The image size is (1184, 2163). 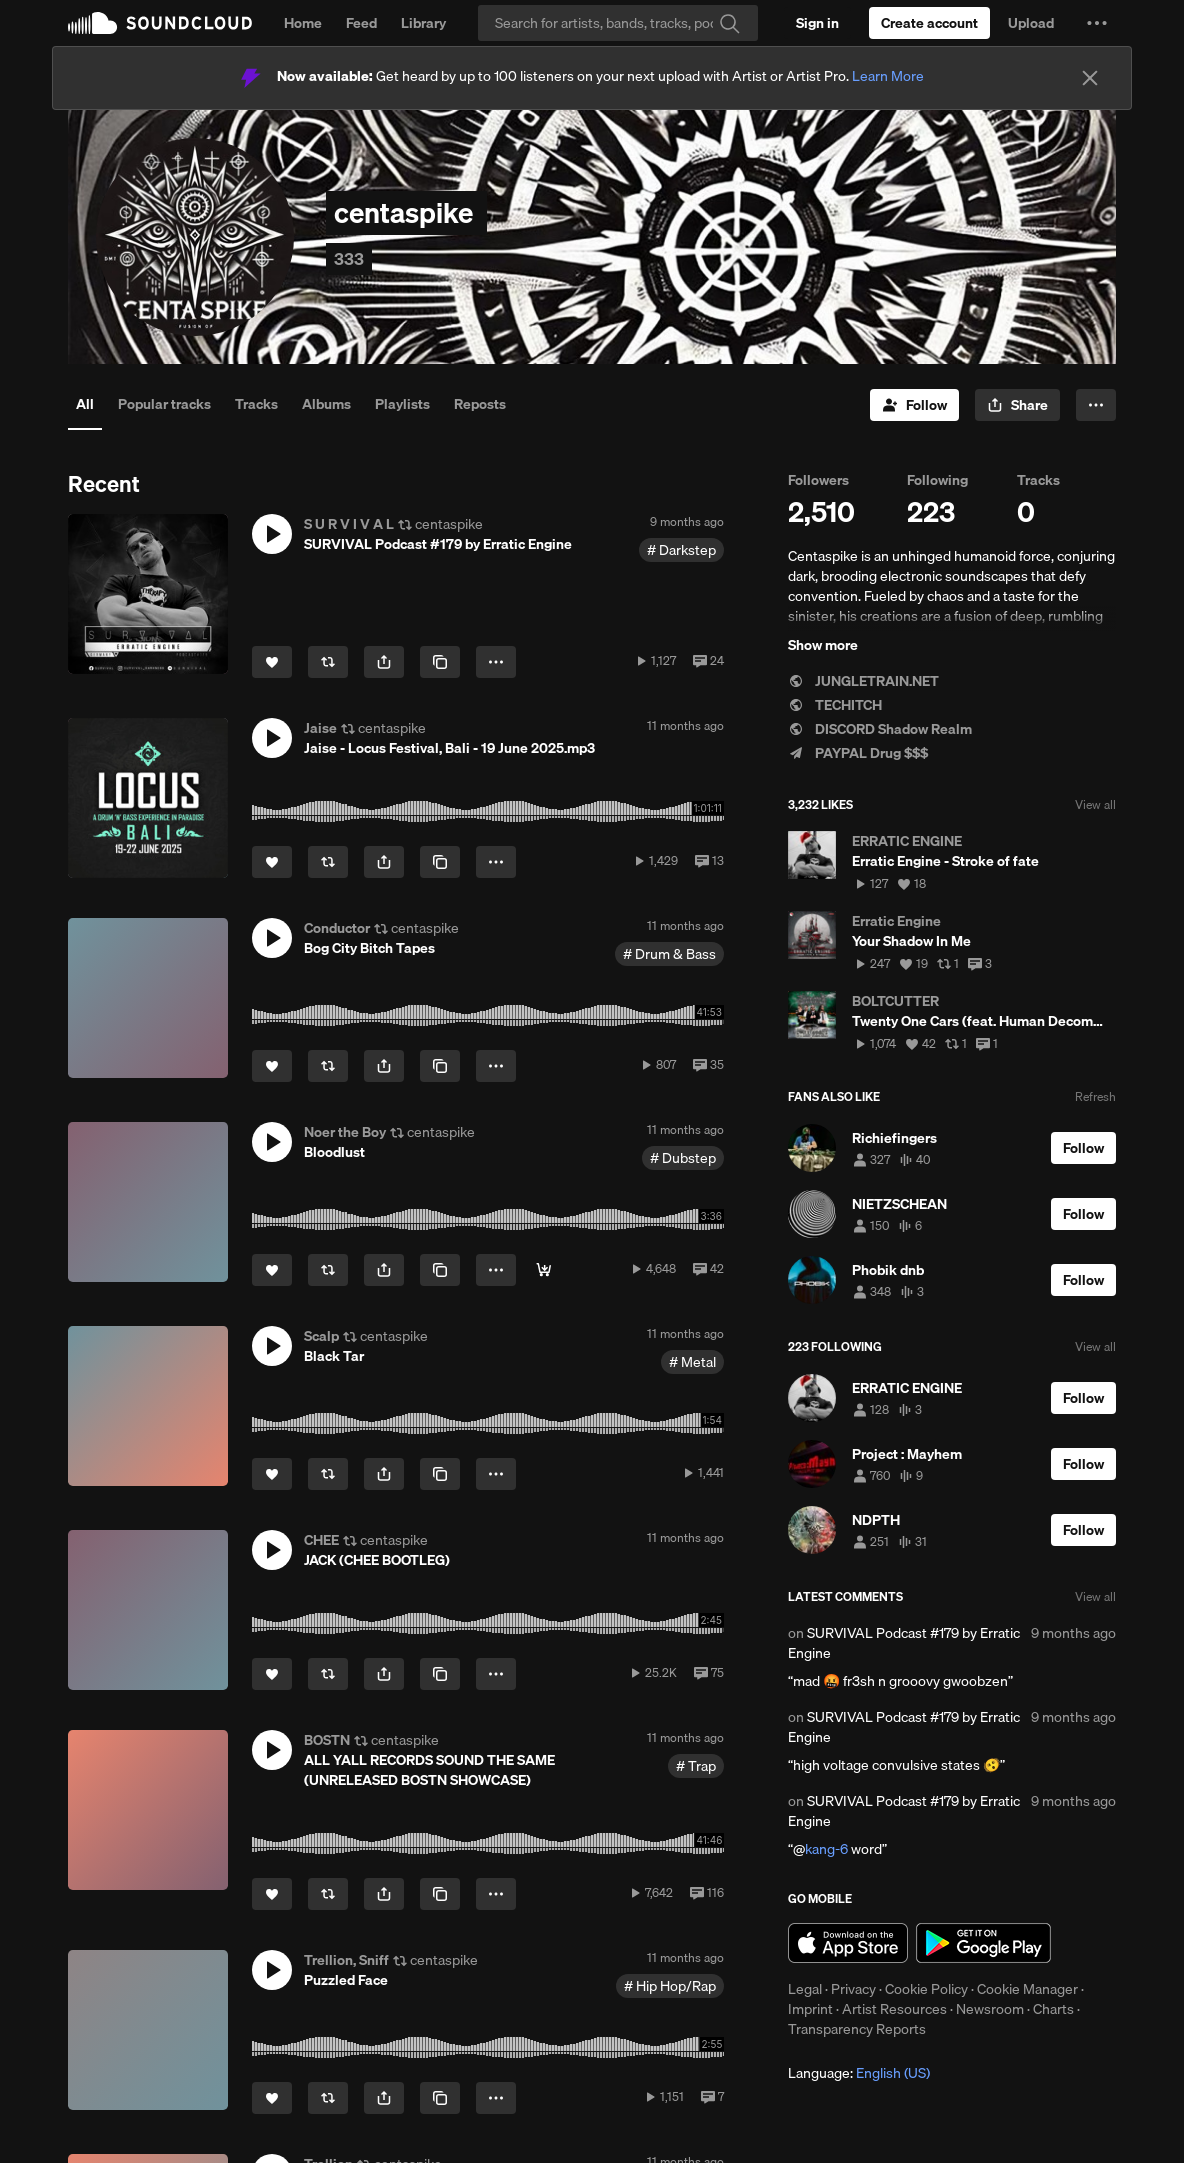 What do you see at coordinates (1027, 1989) in the screenshot?
I see `Cookie Manager` at bounding box center [1027, 1989].